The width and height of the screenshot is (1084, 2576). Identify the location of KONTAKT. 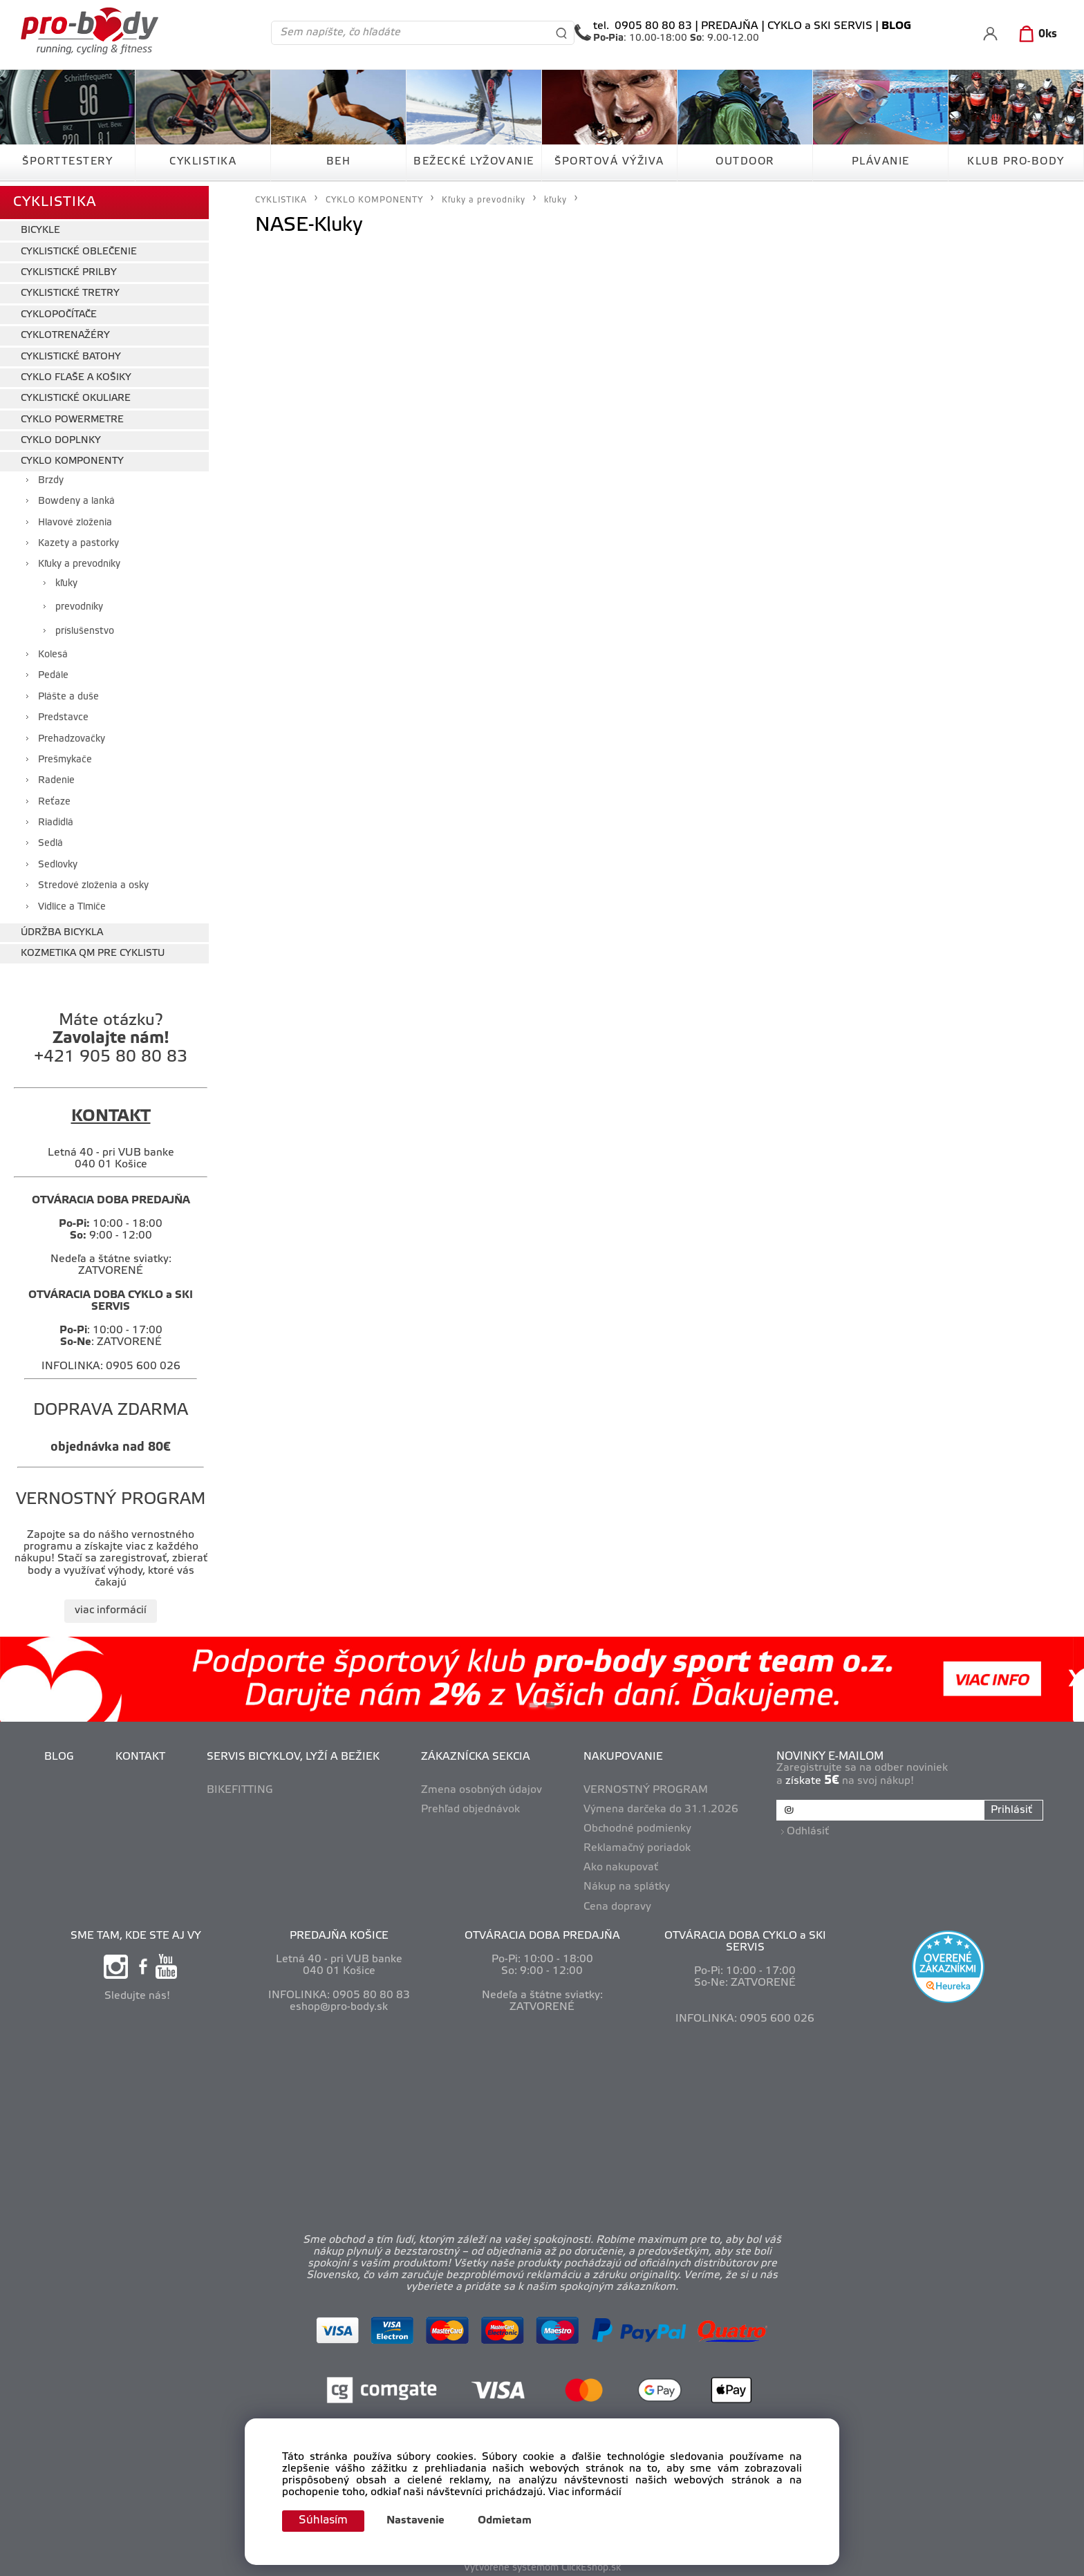
(142, 1752).